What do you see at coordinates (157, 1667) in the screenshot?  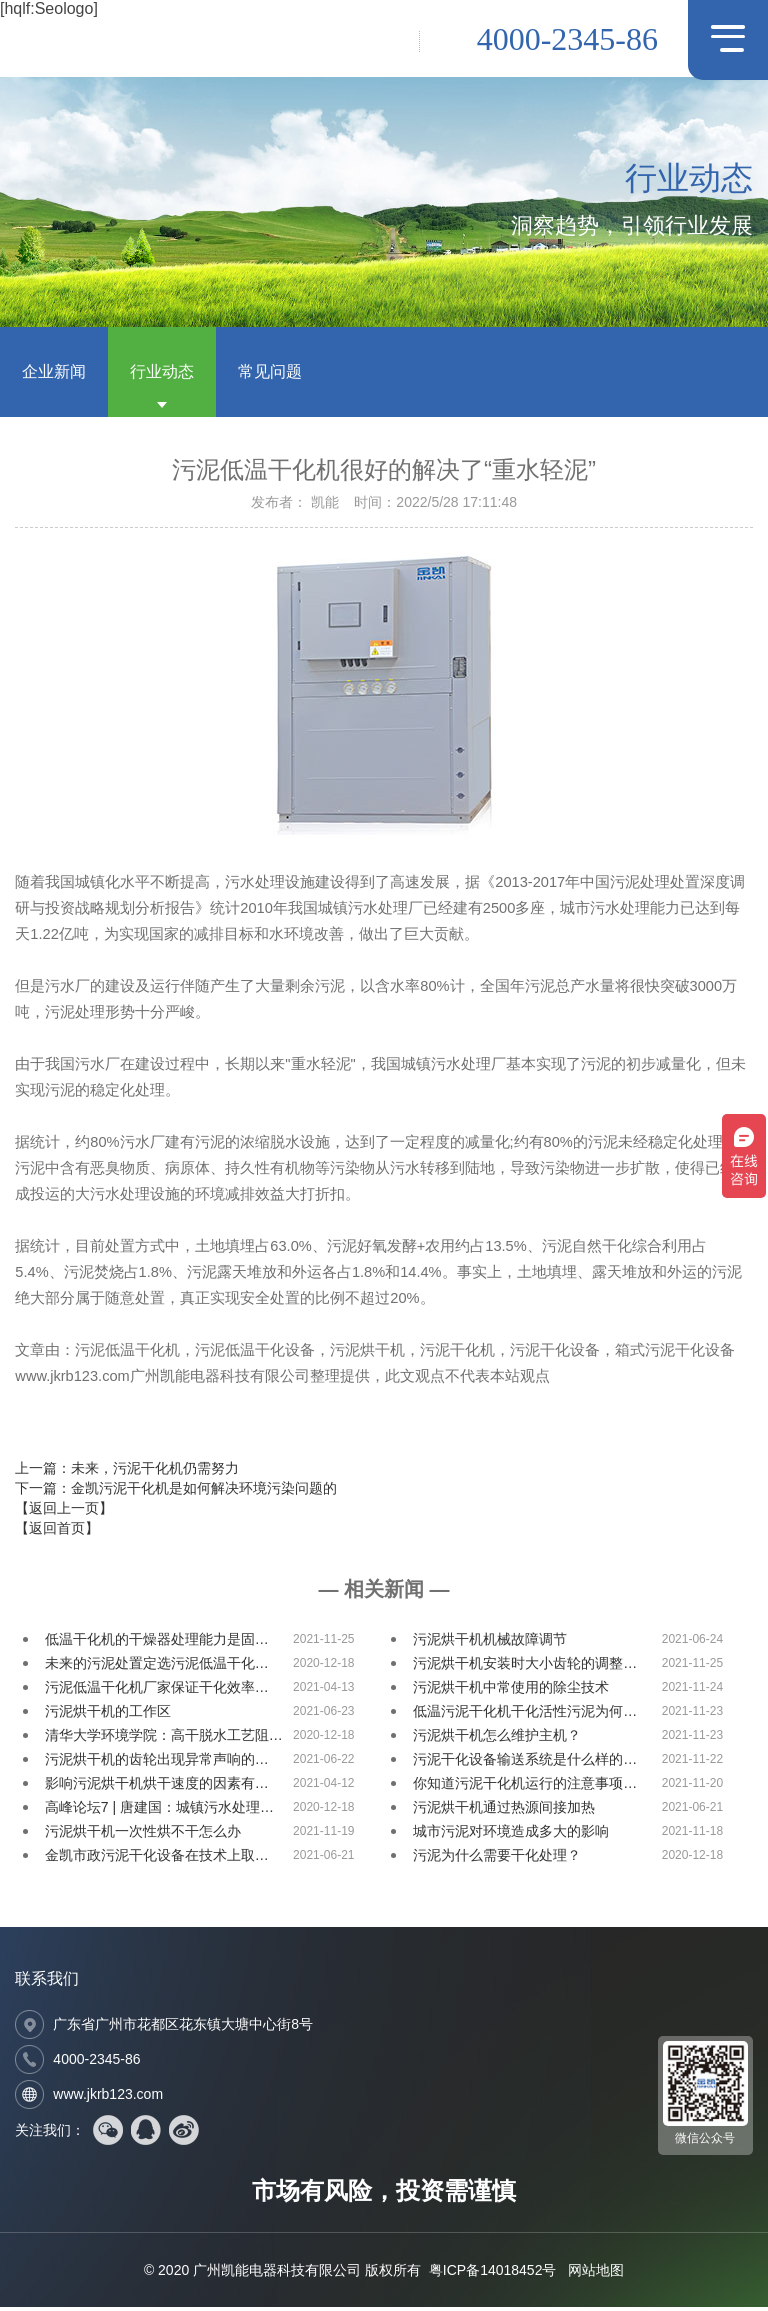 I see `未来的污泥处置定选污泥低温干化…` at bounding box center [157, 1667].